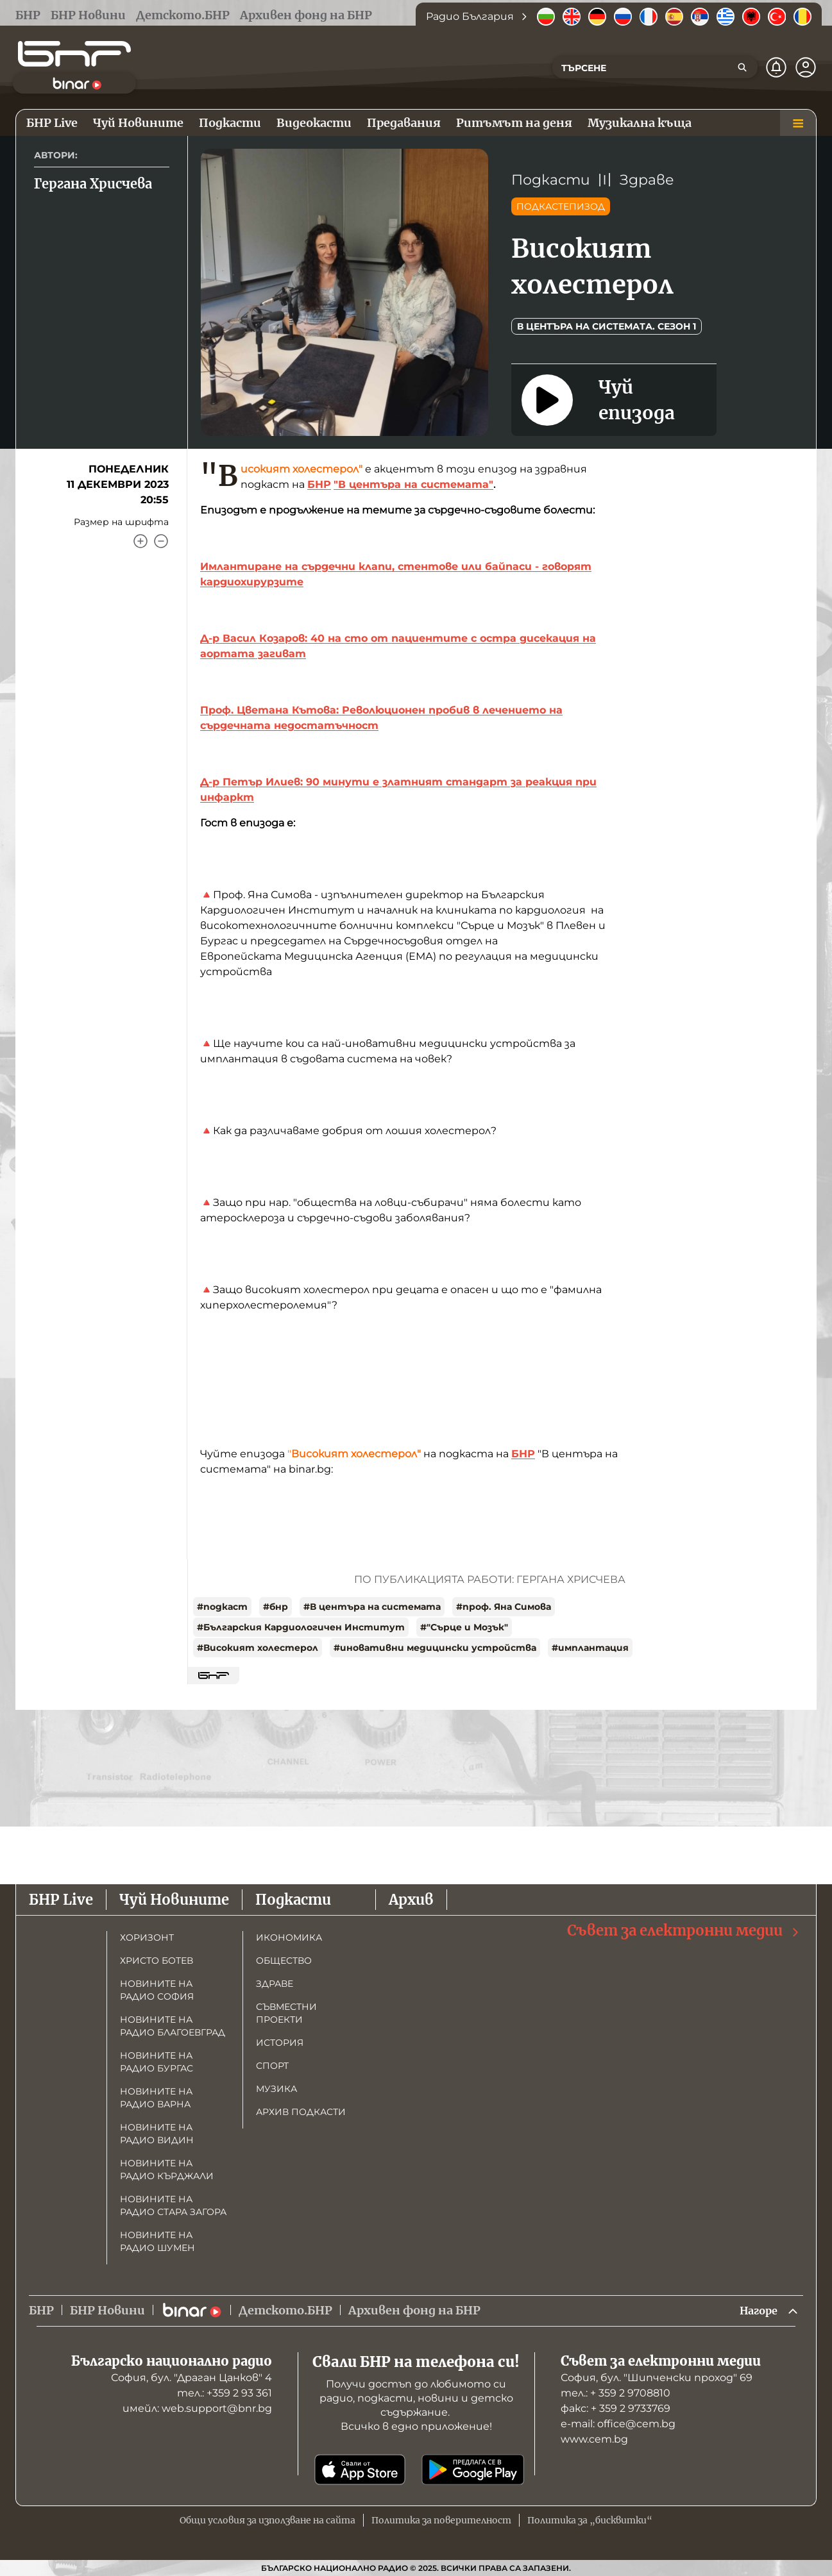  I want to click on Съвет за електронни медии, so click(684, 1929).